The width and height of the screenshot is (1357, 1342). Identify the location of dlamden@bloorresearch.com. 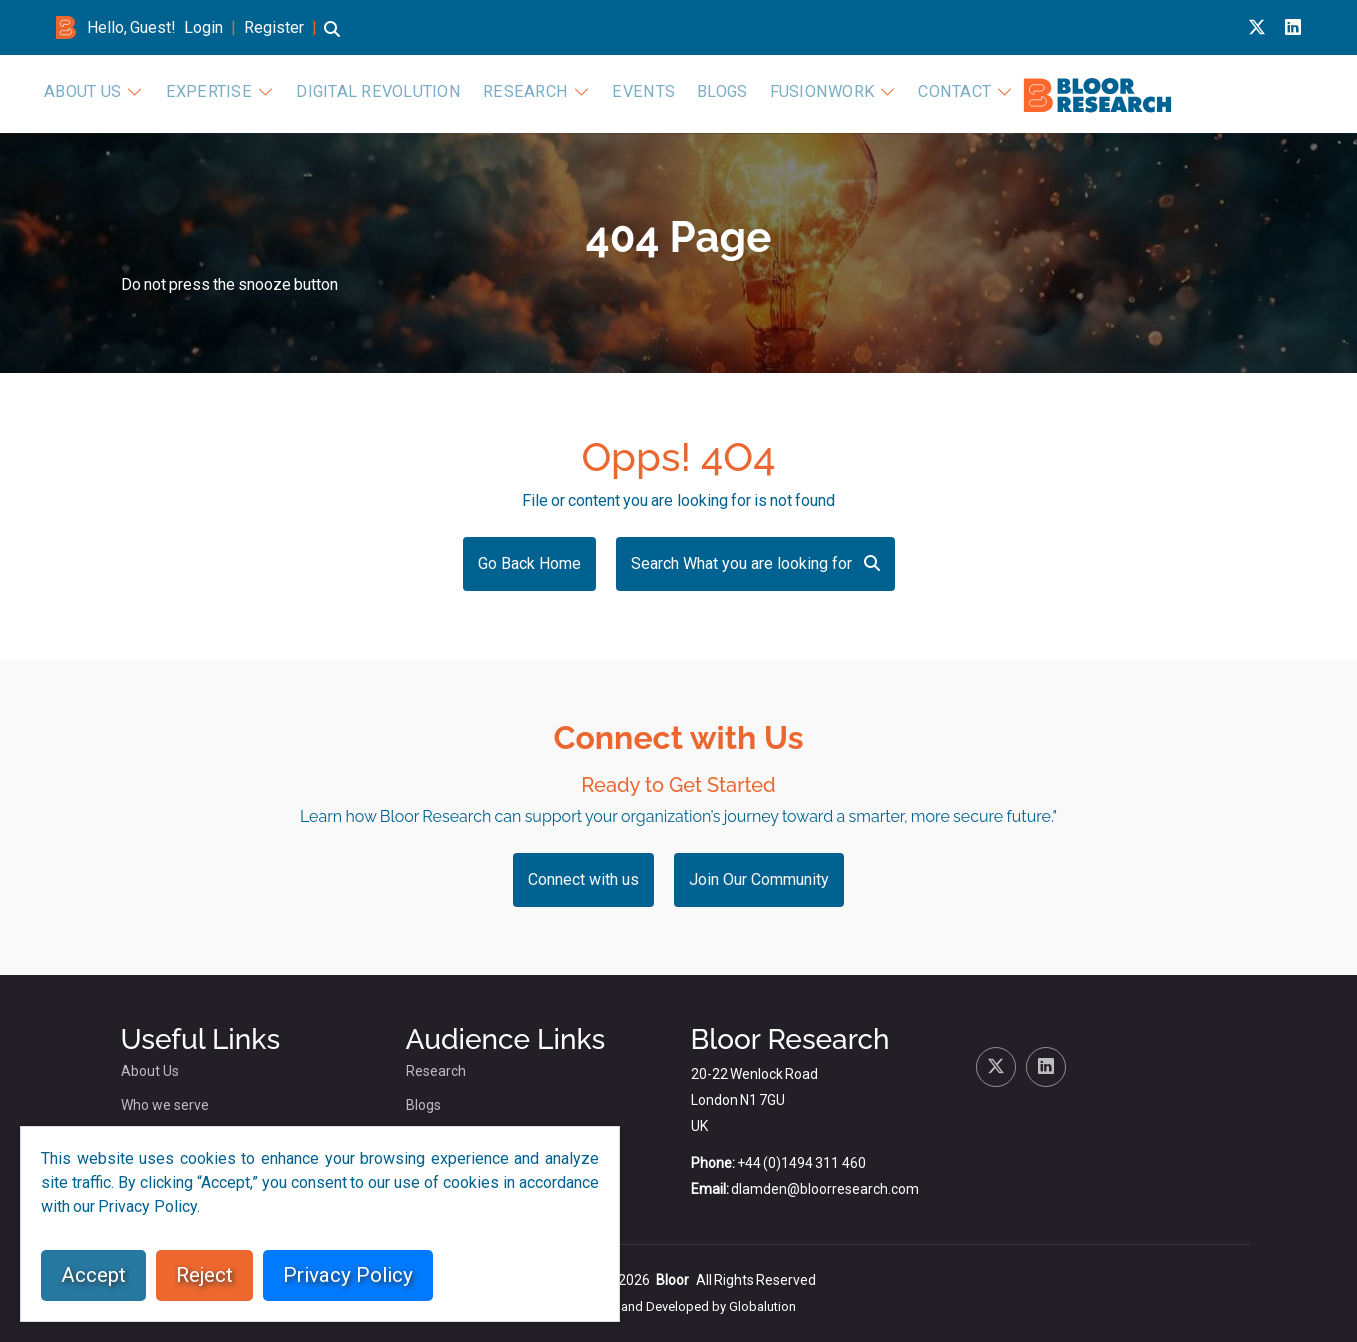
(825, 1189).